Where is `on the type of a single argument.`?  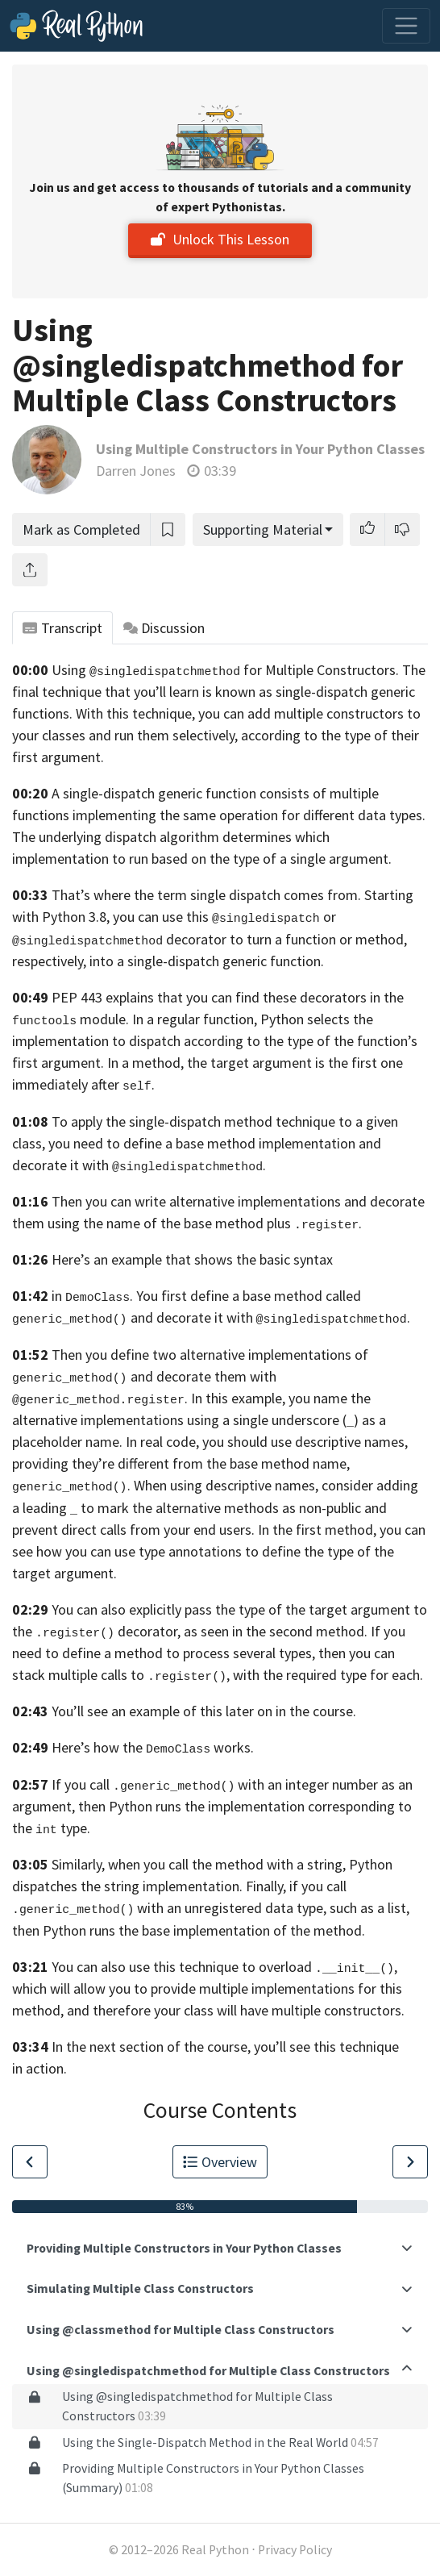 on the type of a single argument. is located at coordinates (291, 858).